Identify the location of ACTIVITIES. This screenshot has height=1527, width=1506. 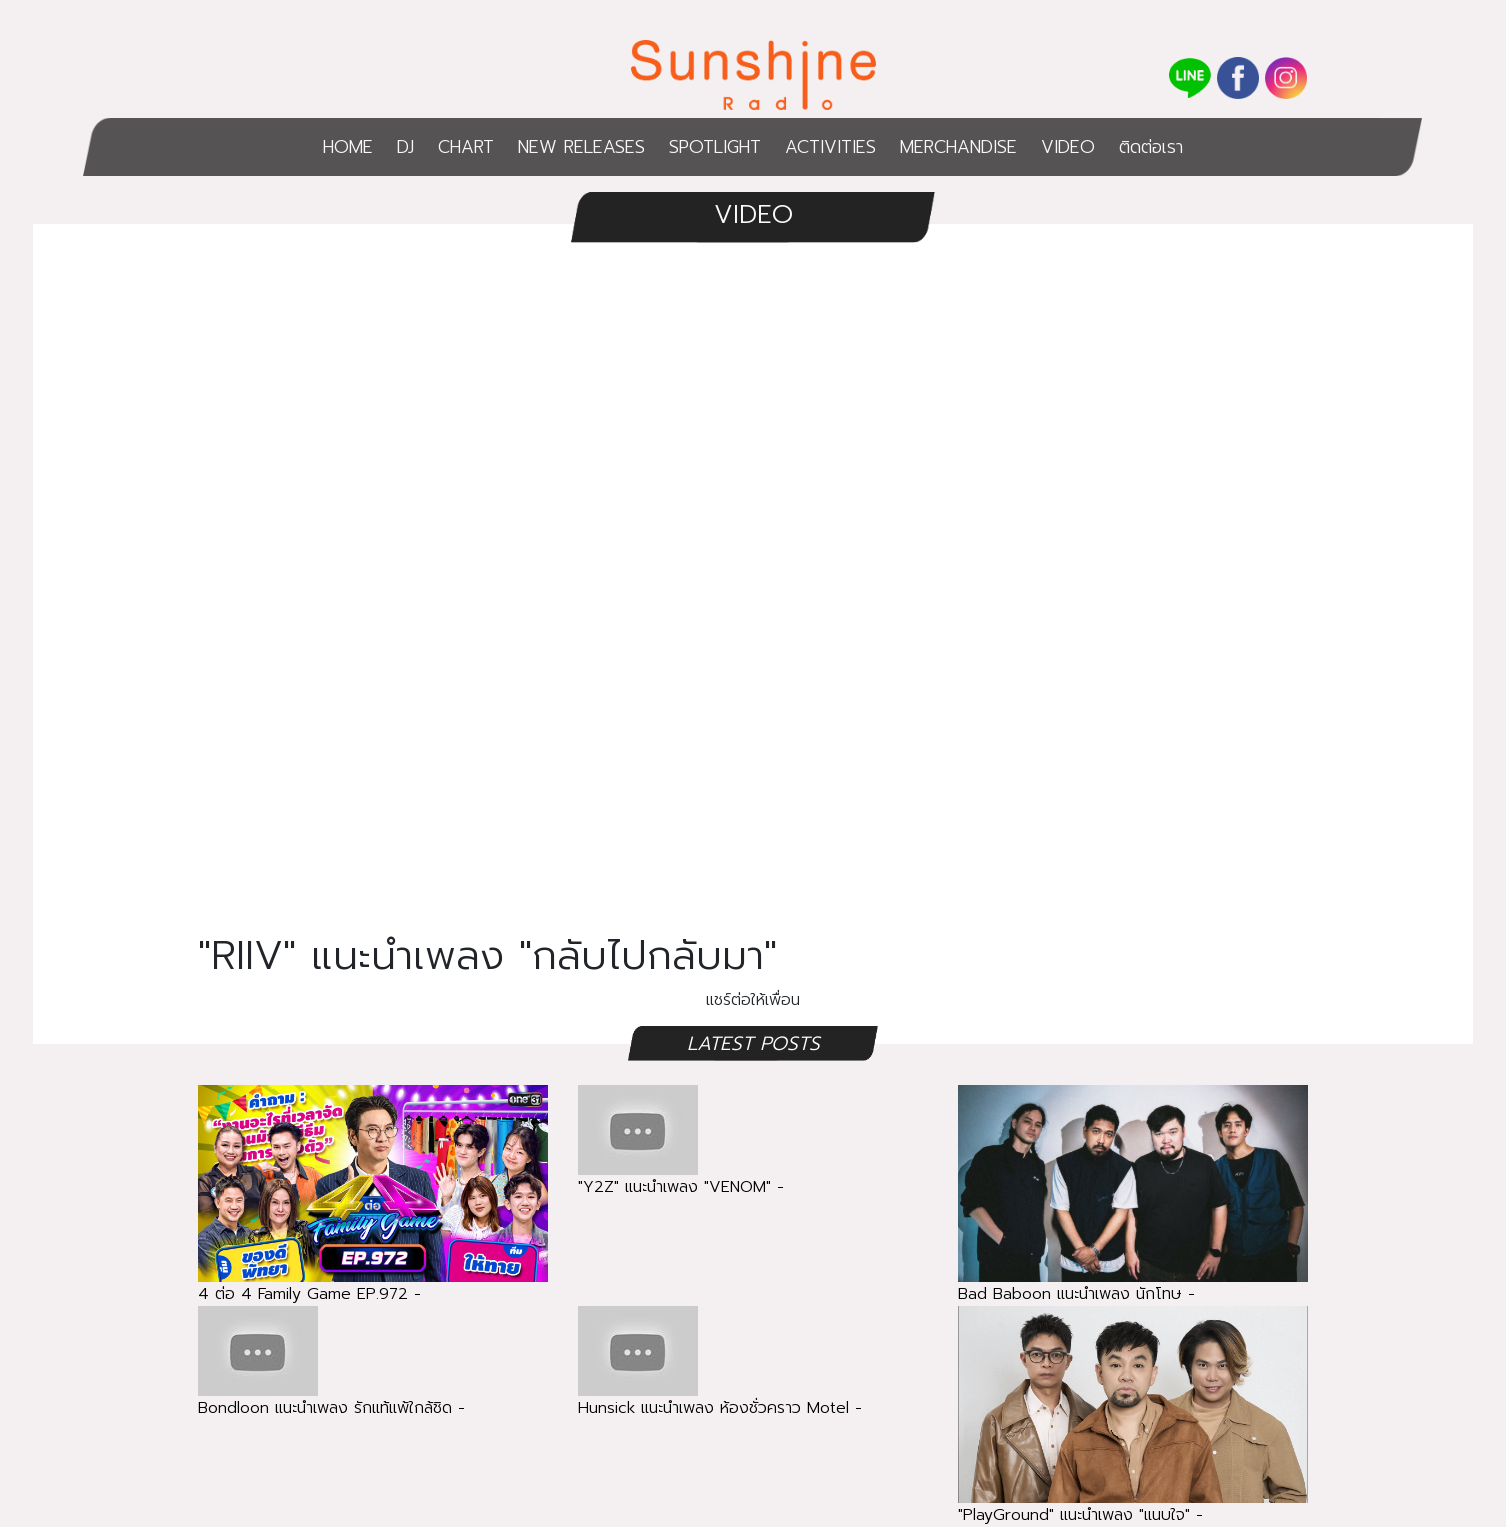
(830, 147).